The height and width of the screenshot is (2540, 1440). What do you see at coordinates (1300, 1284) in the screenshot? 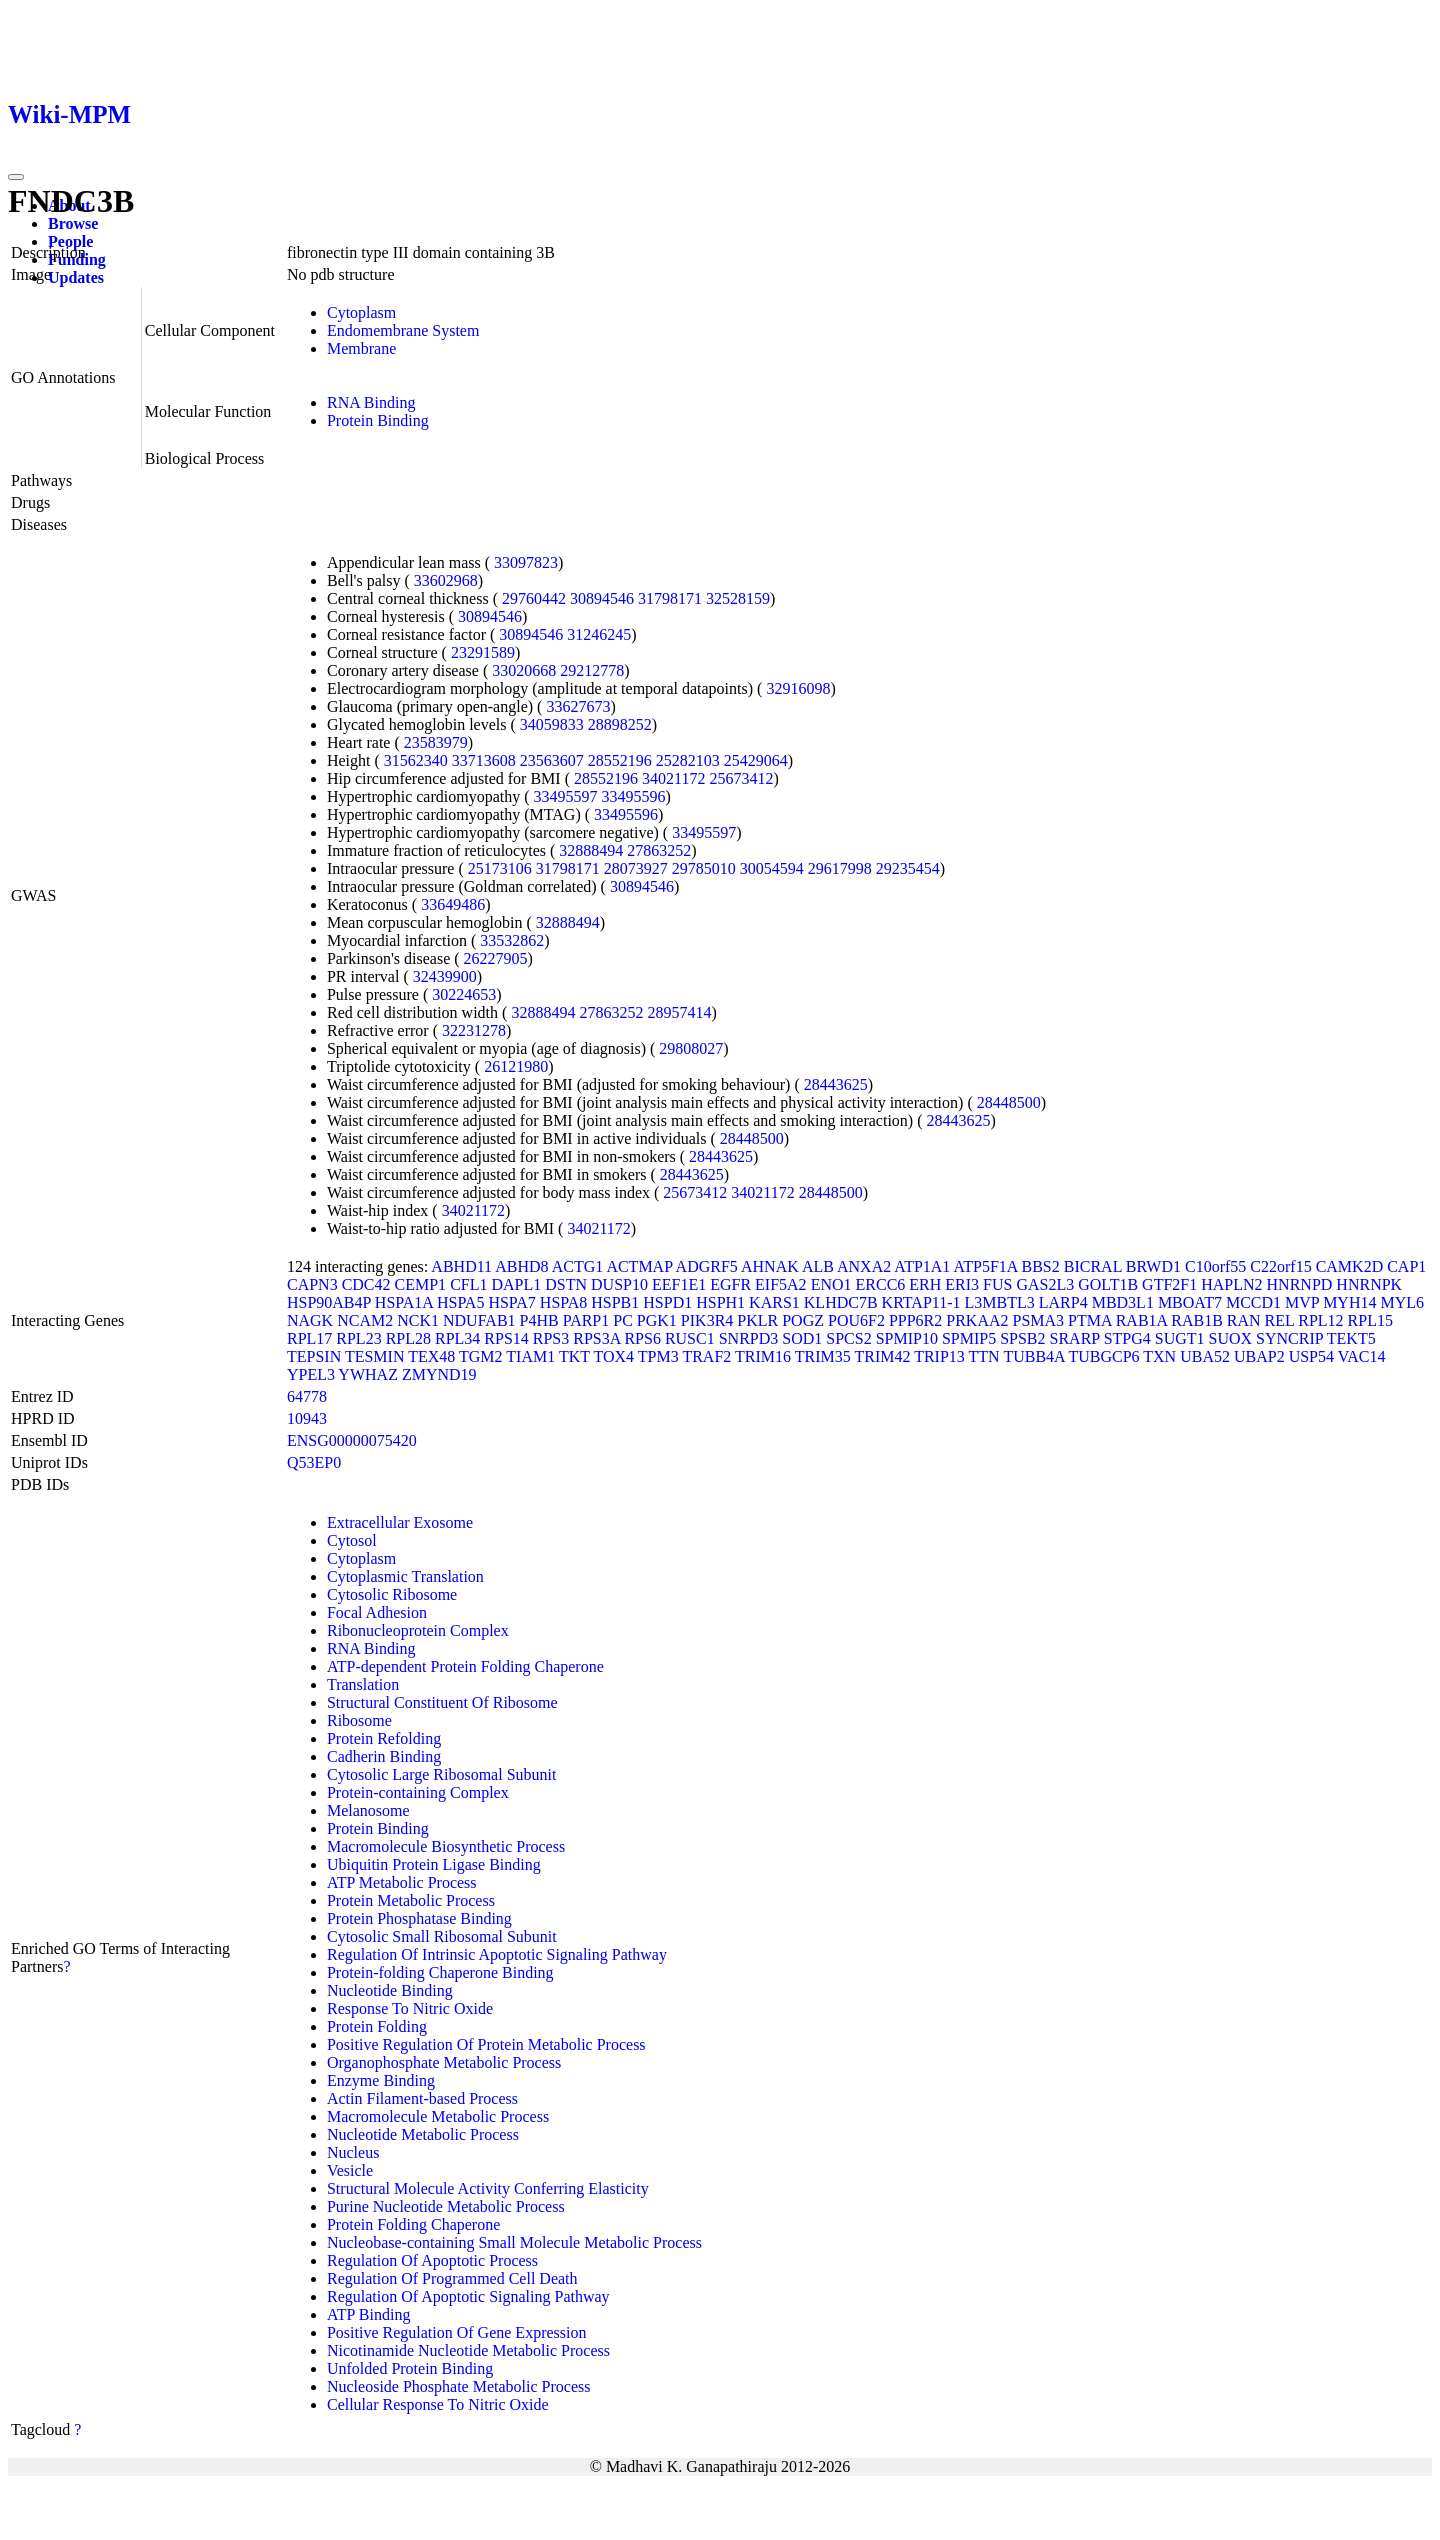
I see `HNRNPD` at bounding box center [1300, 1284].